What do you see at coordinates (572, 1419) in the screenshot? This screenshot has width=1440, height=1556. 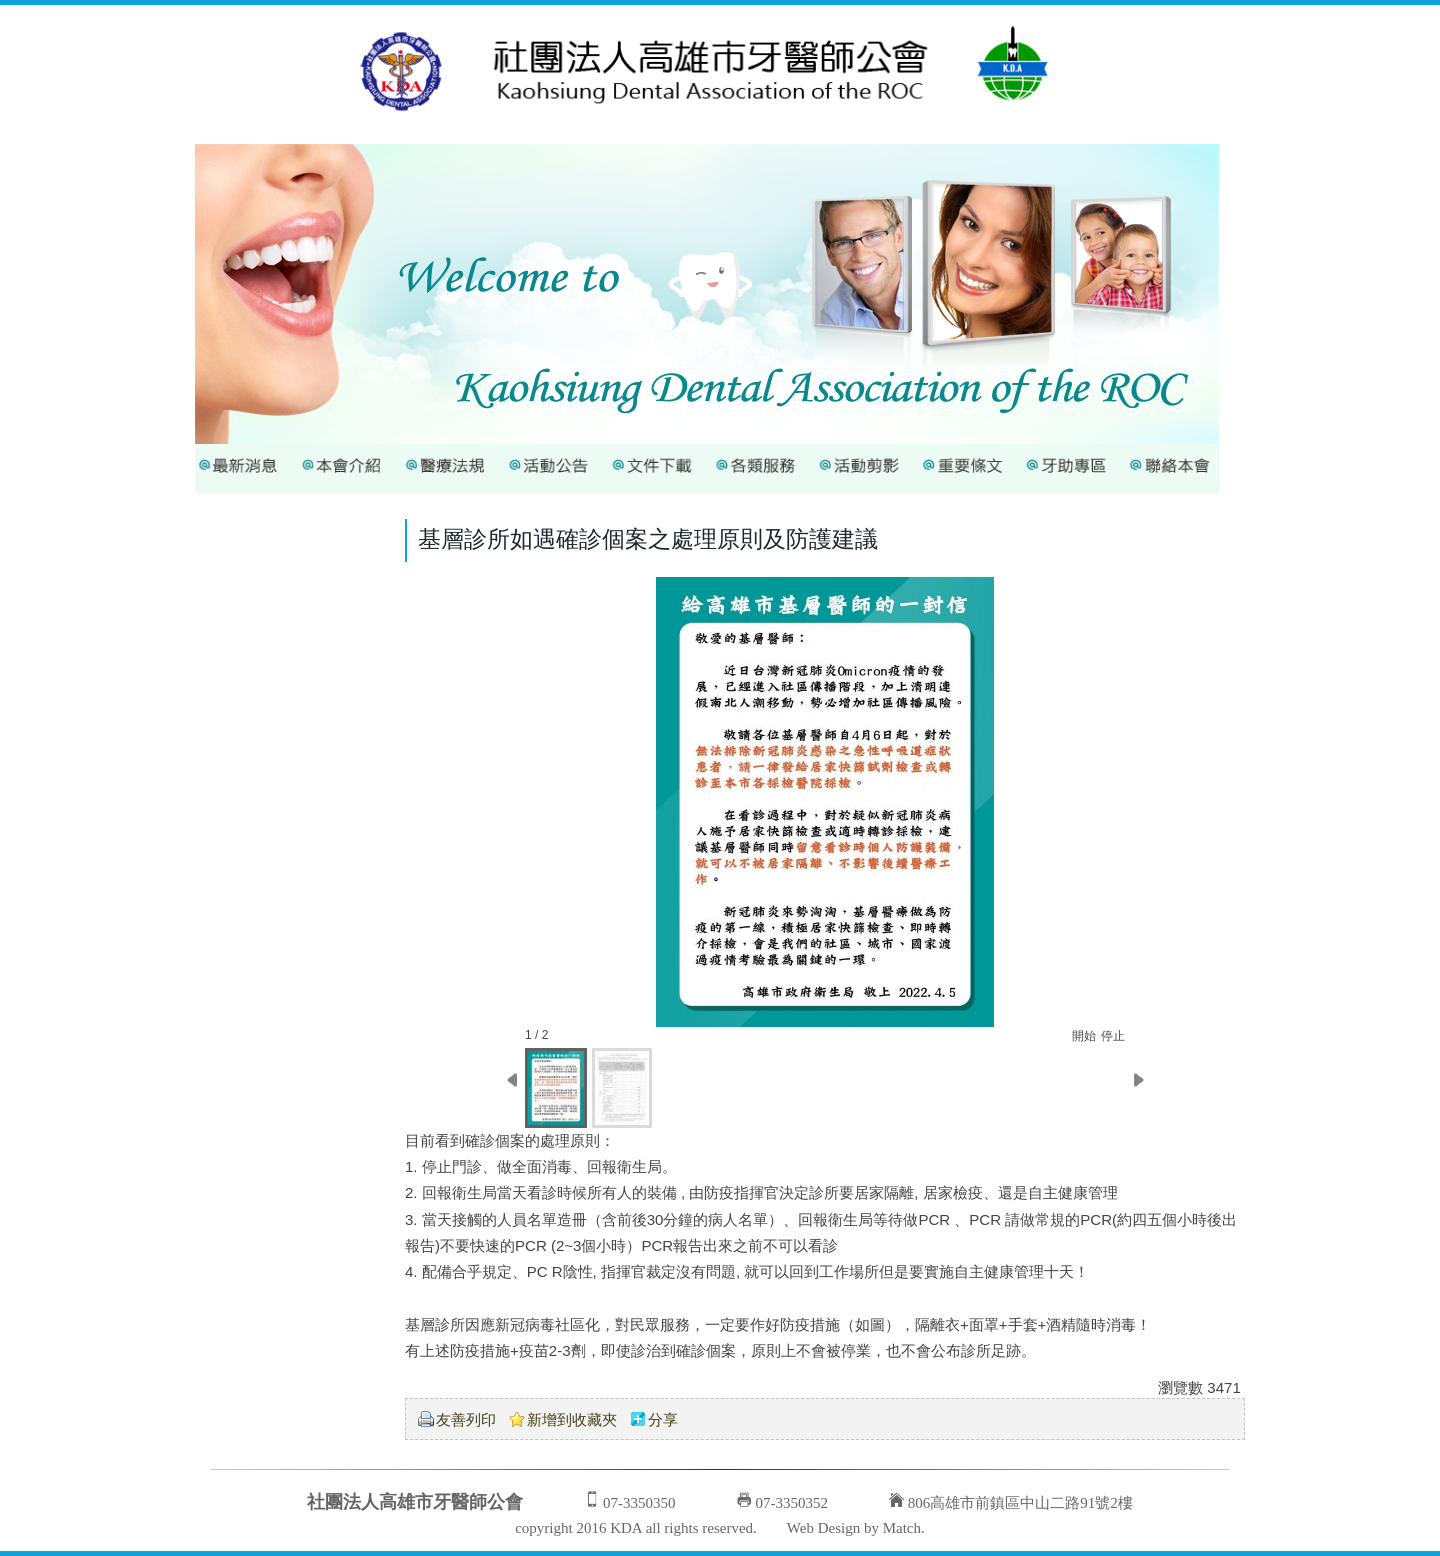 I see `新增到收藏夾` at bounding box center [572, 1419].